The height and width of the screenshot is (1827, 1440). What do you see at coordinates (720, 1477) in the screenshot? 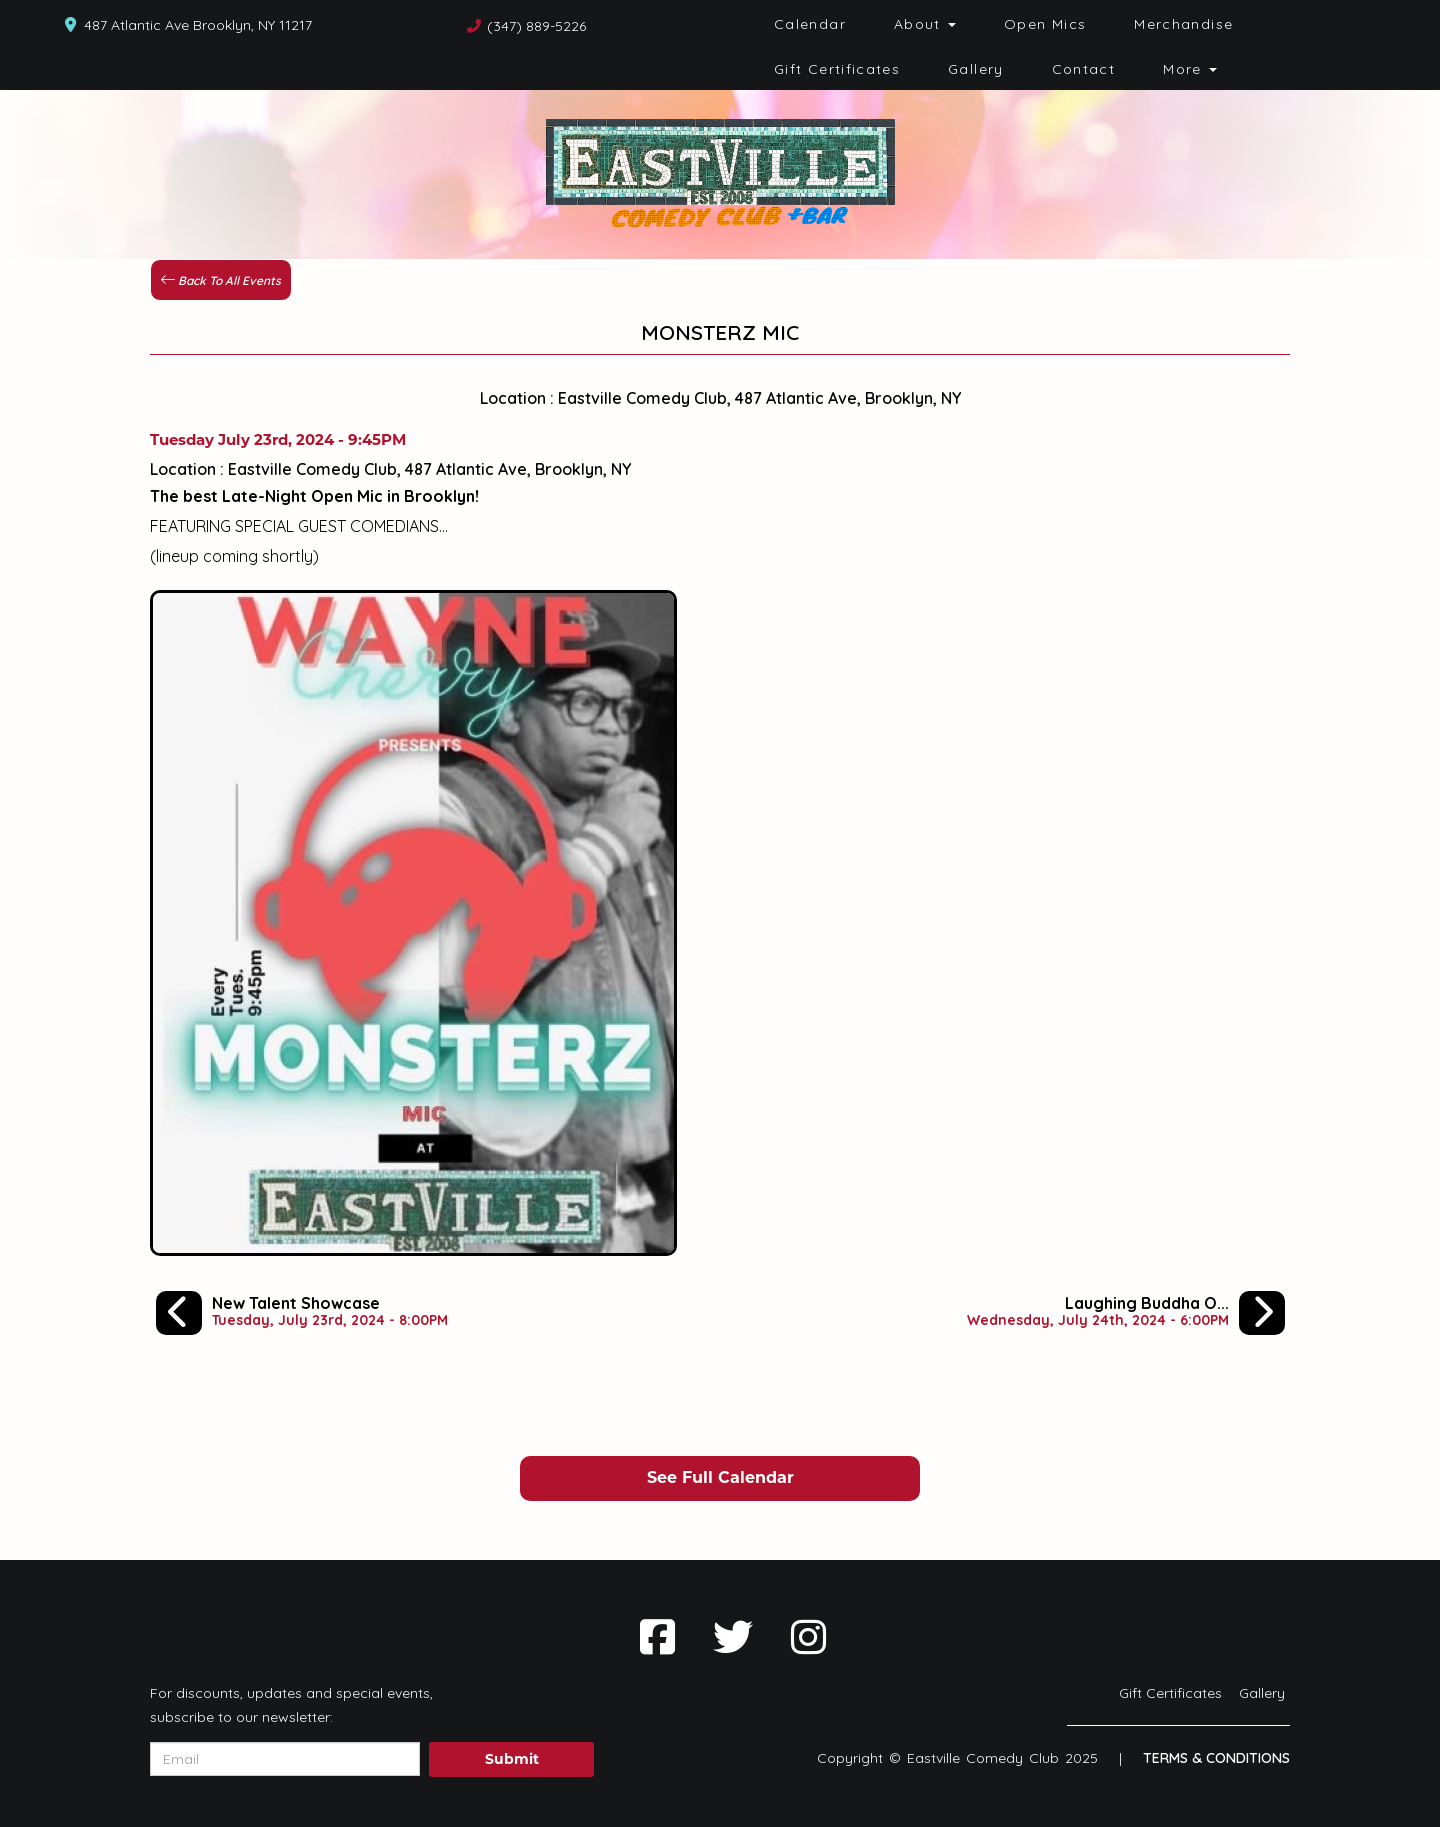
I see `See Full Calendar` at bounding box center [720, 1477].